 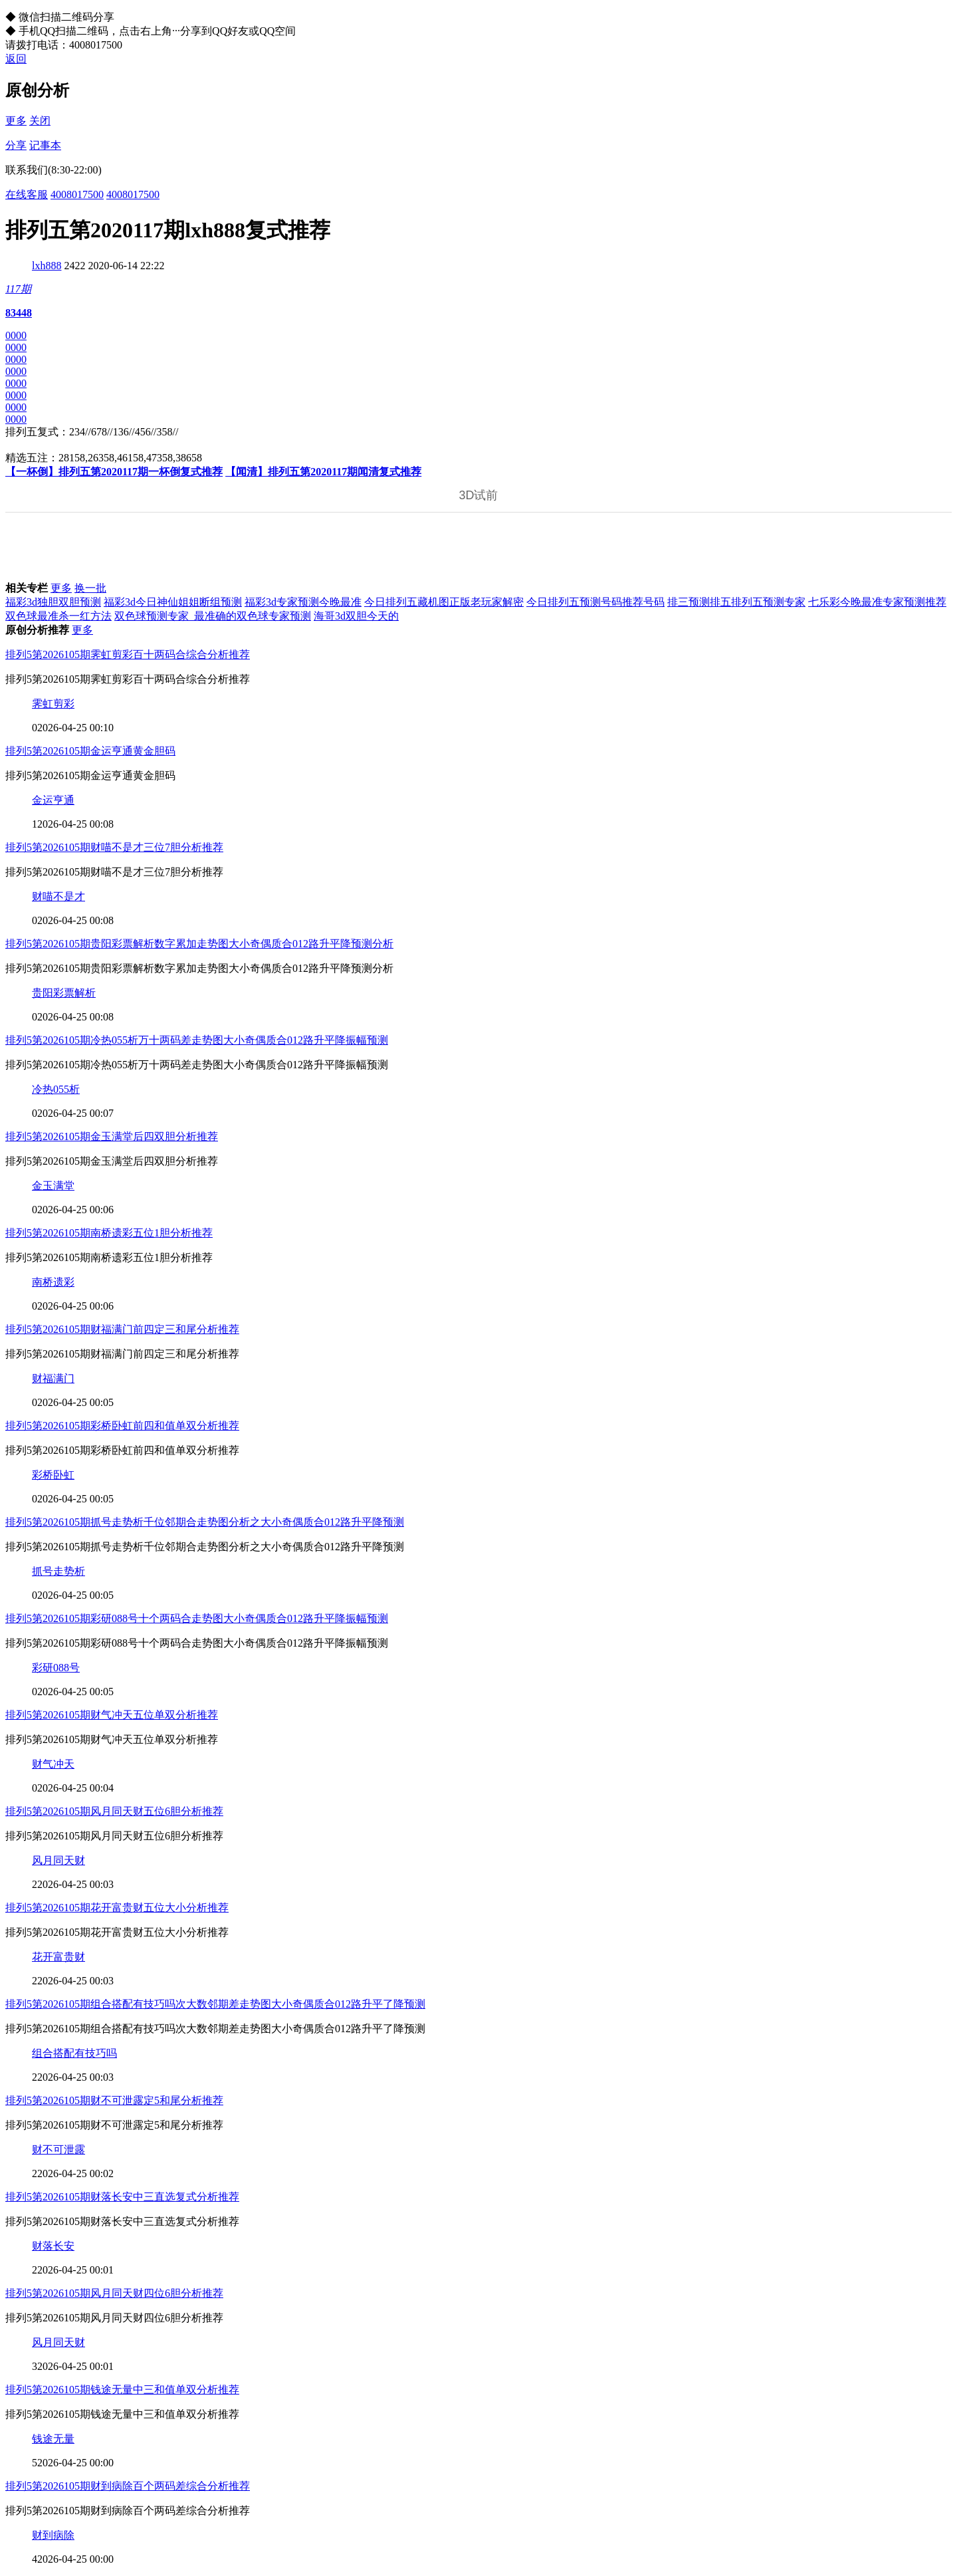 I want to click on 七乐彩今晚最准专家预测推荐, so click(x=877, y=602).